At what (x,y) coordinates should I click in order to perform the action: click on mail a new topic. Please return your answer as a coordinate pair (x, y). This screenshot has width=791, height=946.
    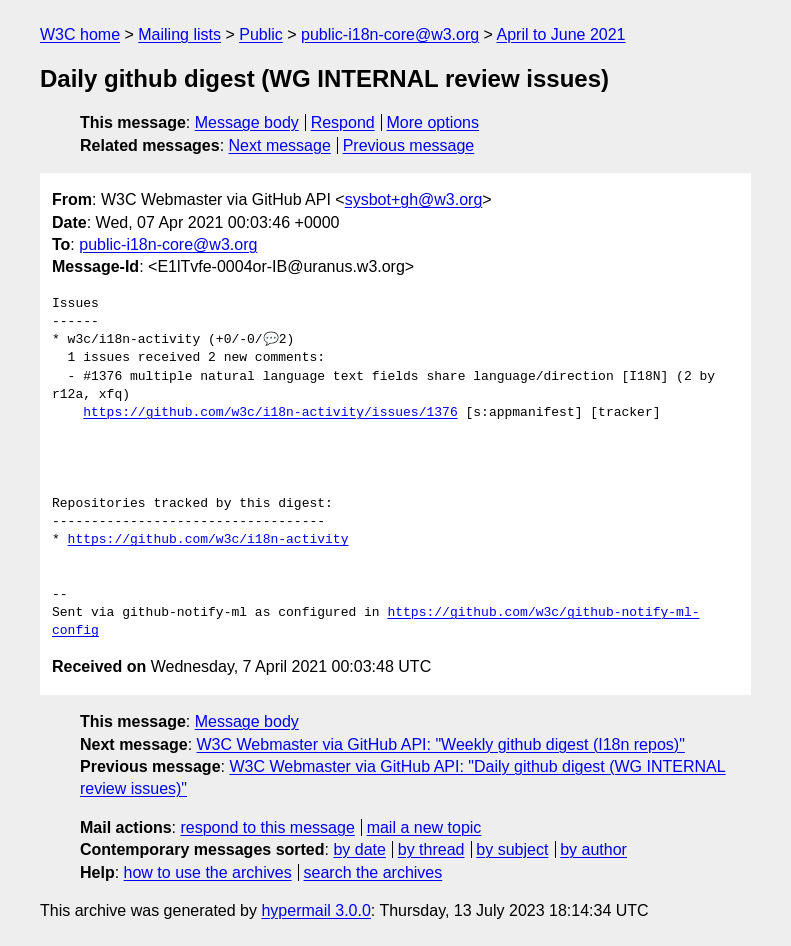
    Looking at the image, I should click on (424, 827).